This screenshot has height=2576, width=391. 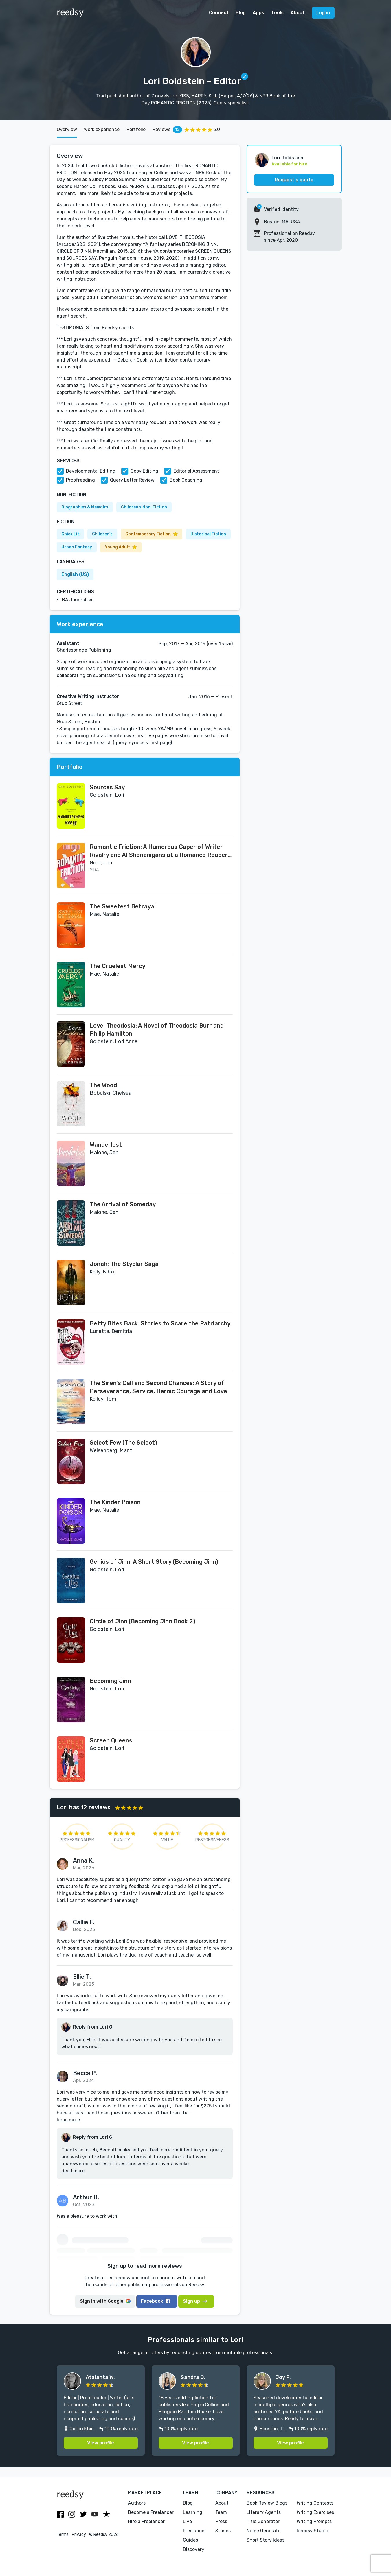 What do you see at coordinates (90, 471) in the screenshot?
I see `Developmental Editing` at bounding box center [90, 471].